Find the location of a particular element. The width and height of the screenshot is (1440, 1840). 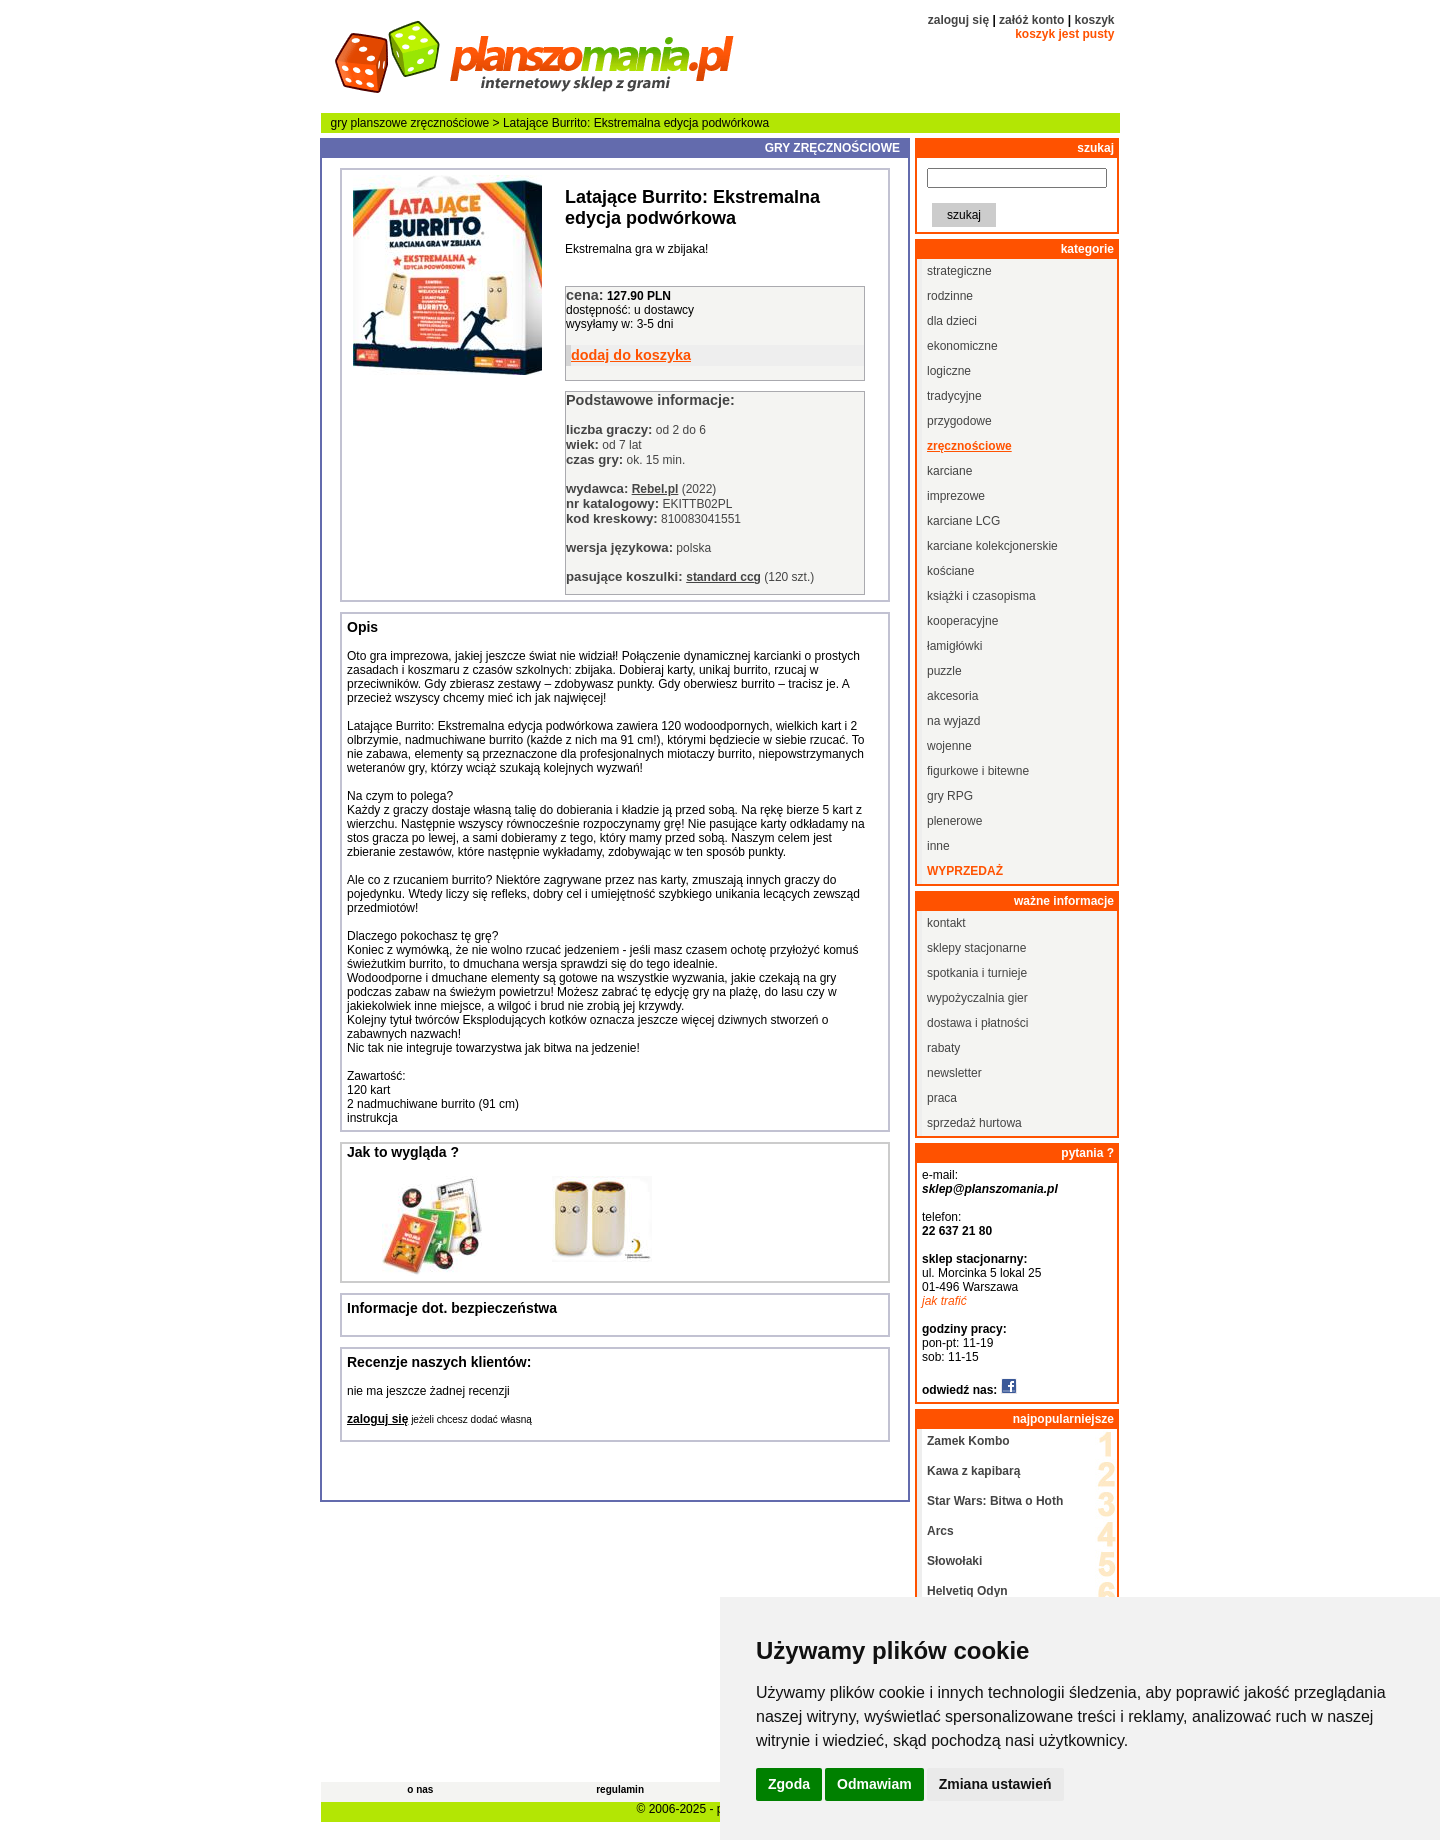

dla dzieci is located at coordinates (952, 321).